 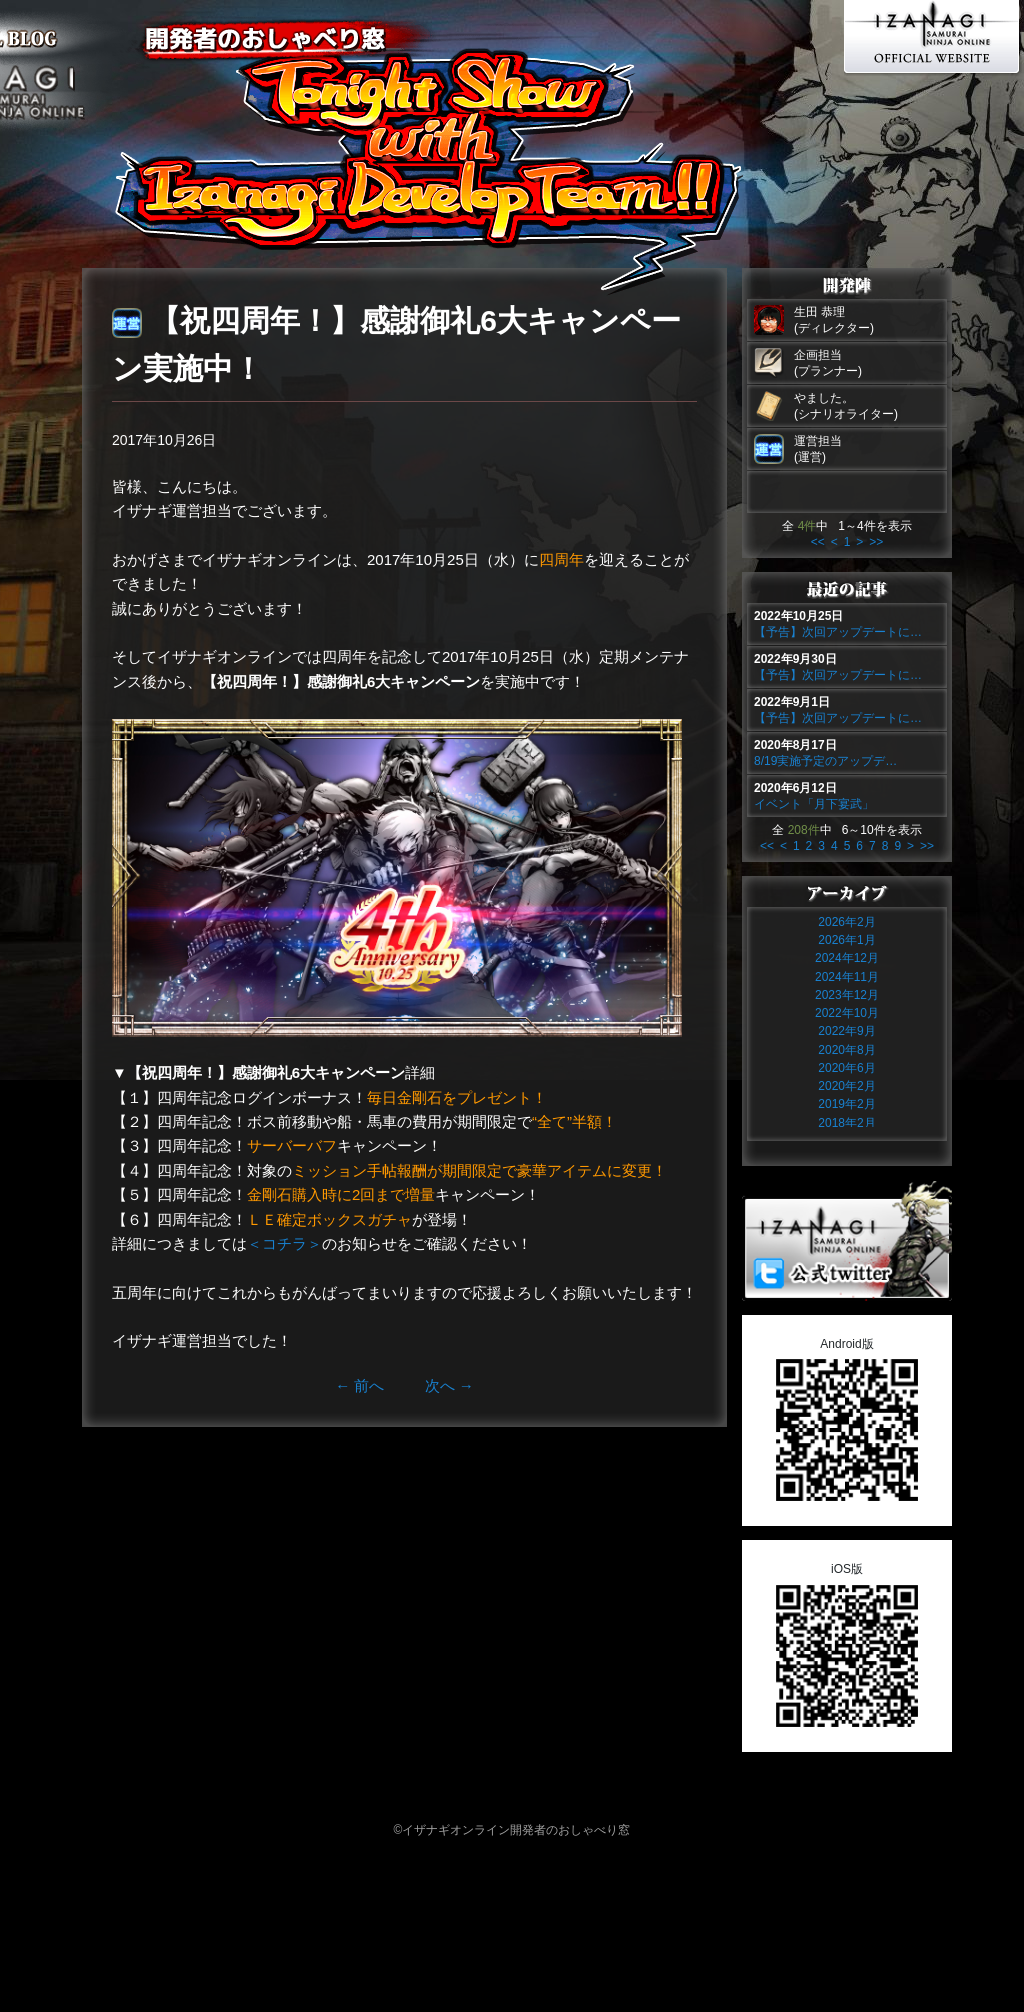 I want to click on 【予告】次回アップデートに…, so click(x=838, y=632).